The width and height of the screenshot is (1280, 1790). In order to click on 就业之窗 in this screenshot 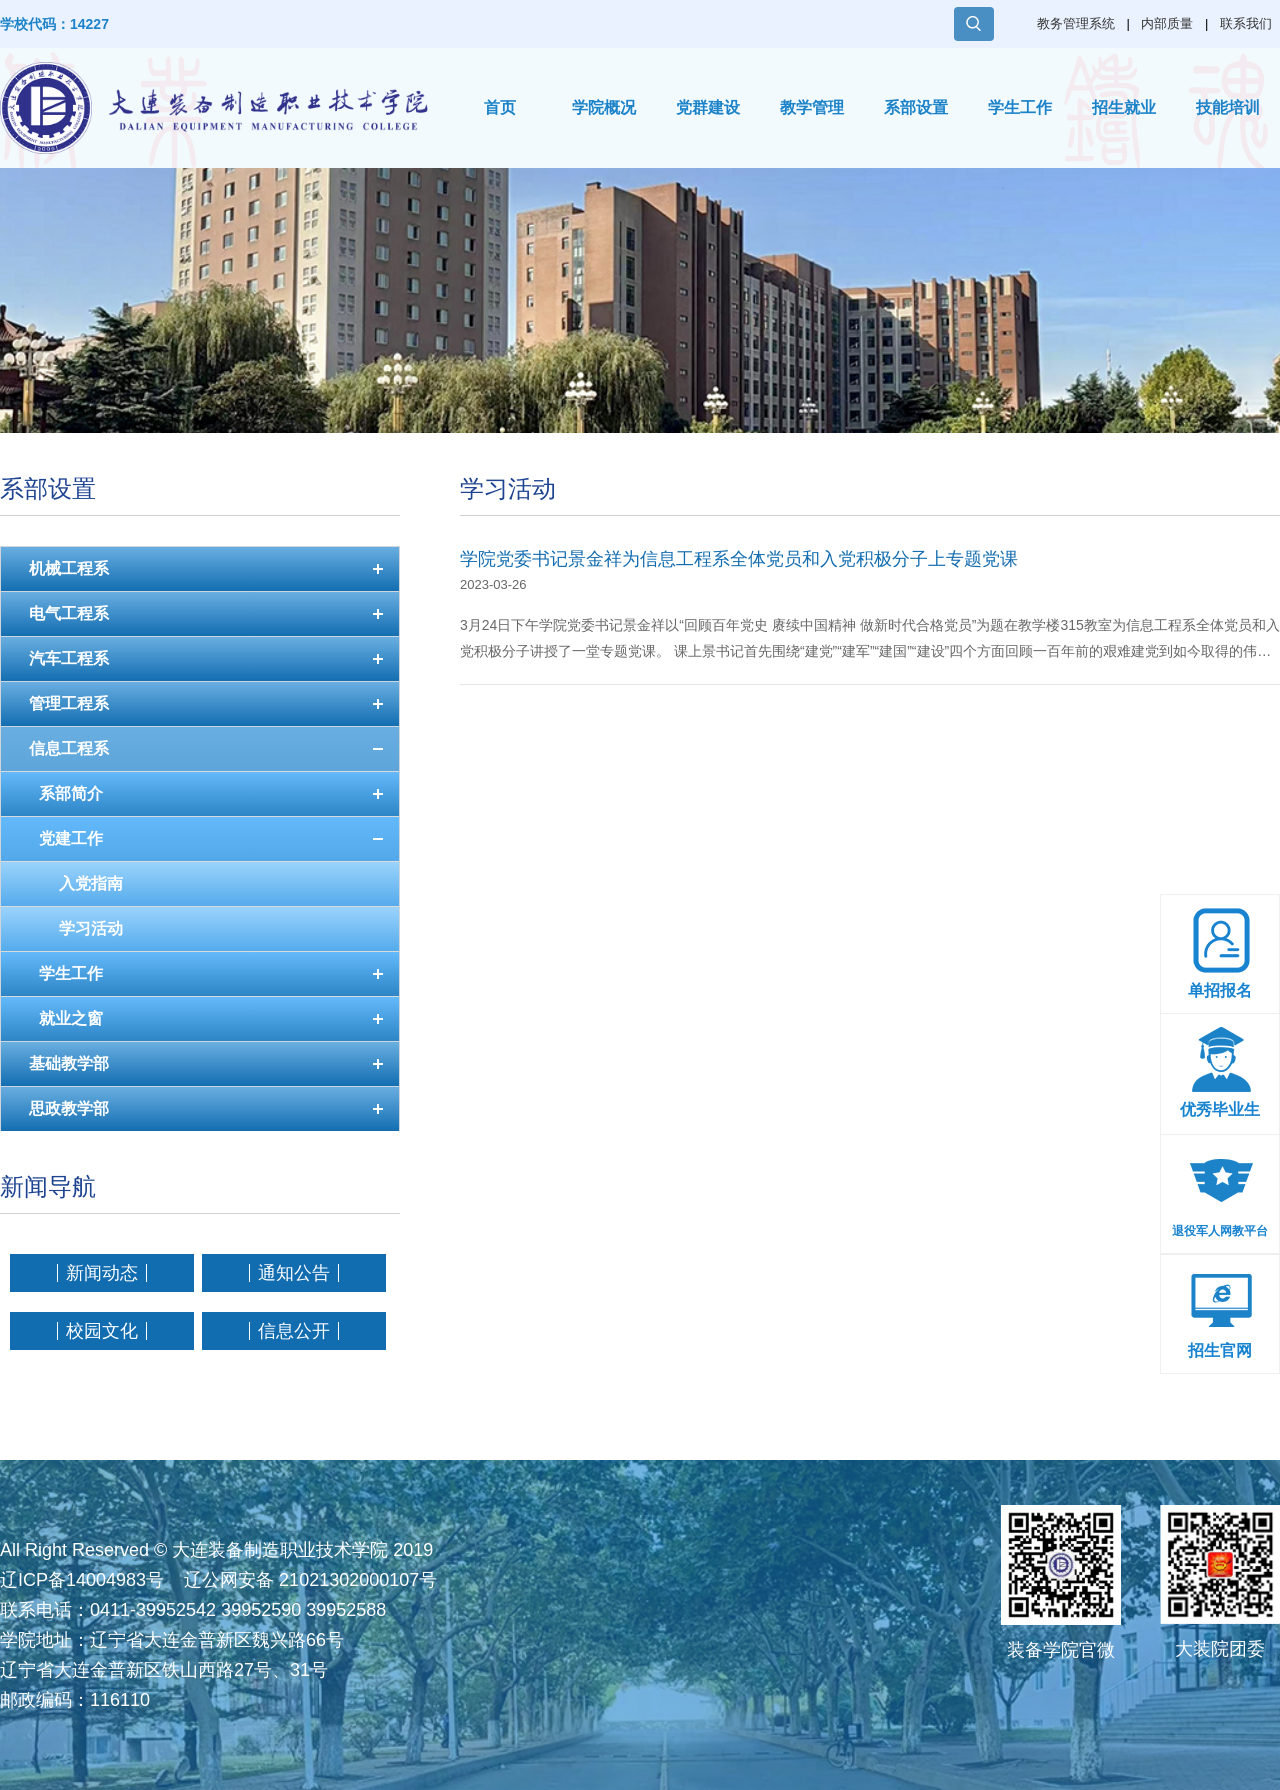, I will do `click(71, 1018)`.